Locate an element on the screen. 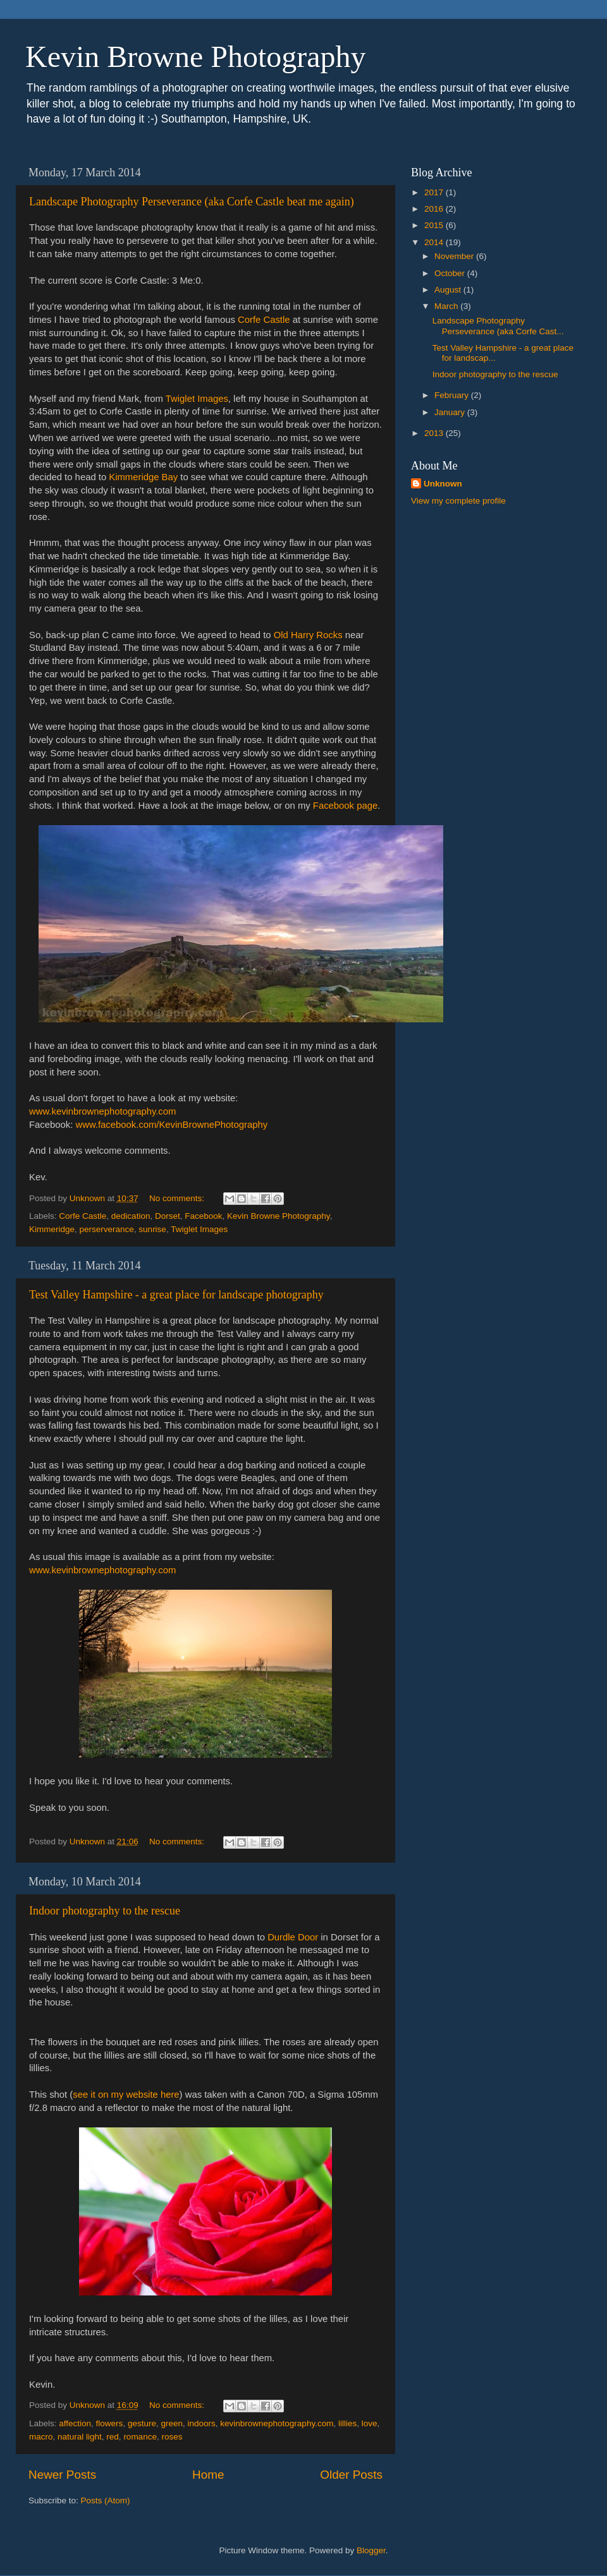  Older Posts is located at coordinates (351, 2474).